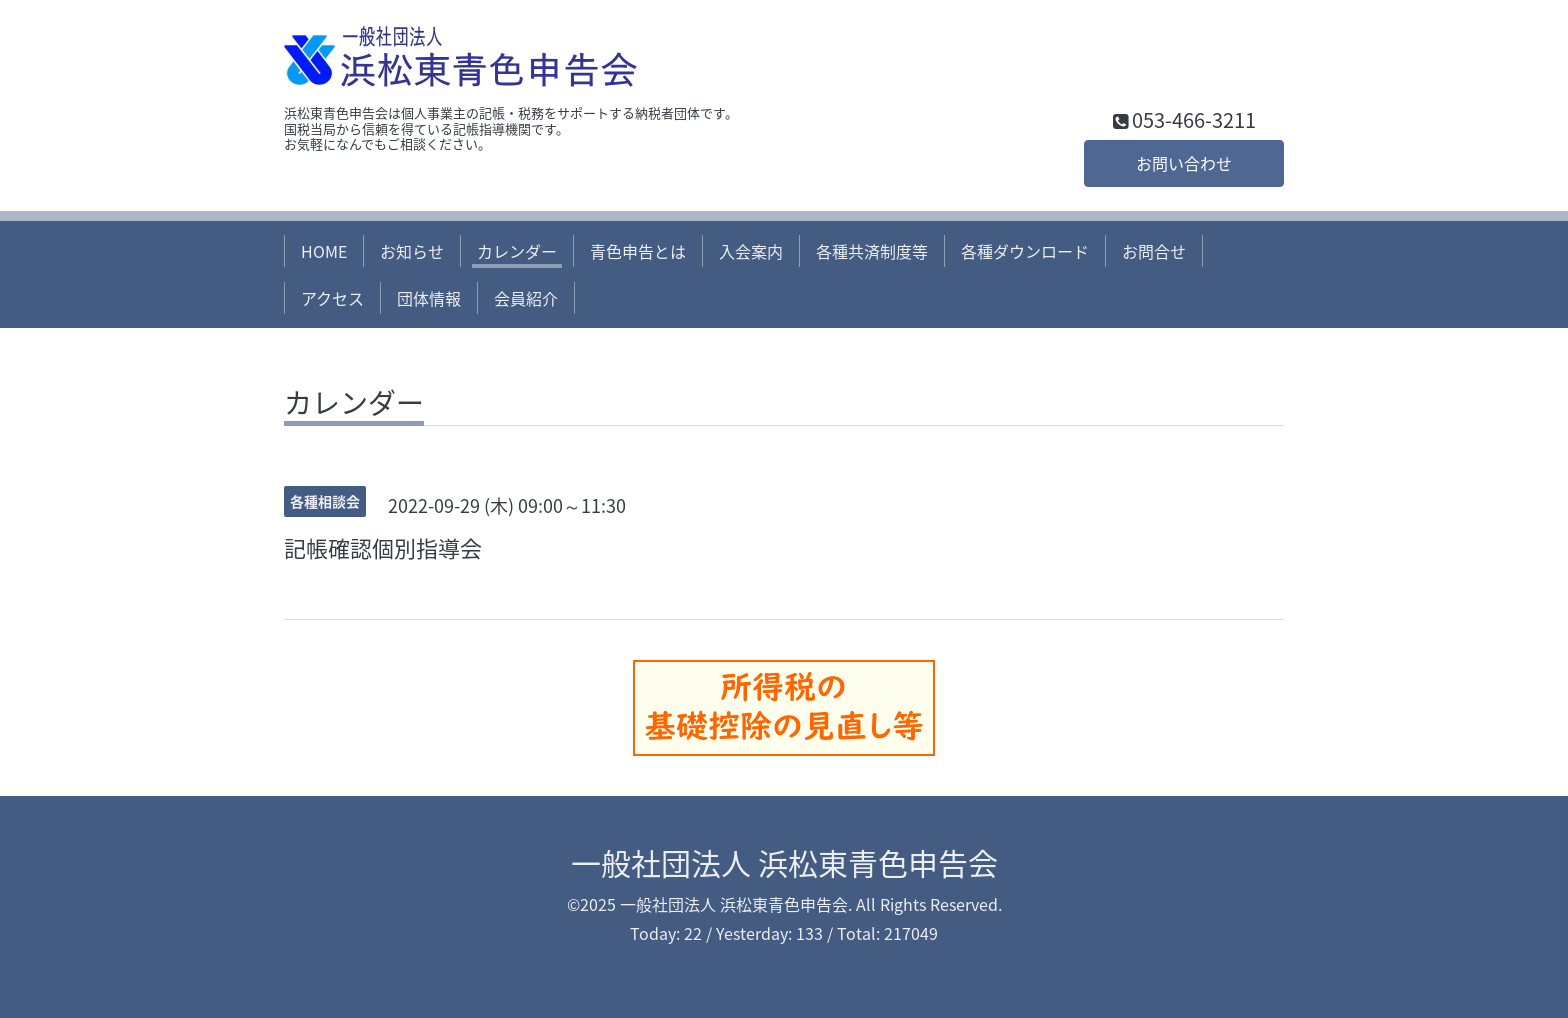  I want to click on 各種ダウンロード, so click(1025, 251).